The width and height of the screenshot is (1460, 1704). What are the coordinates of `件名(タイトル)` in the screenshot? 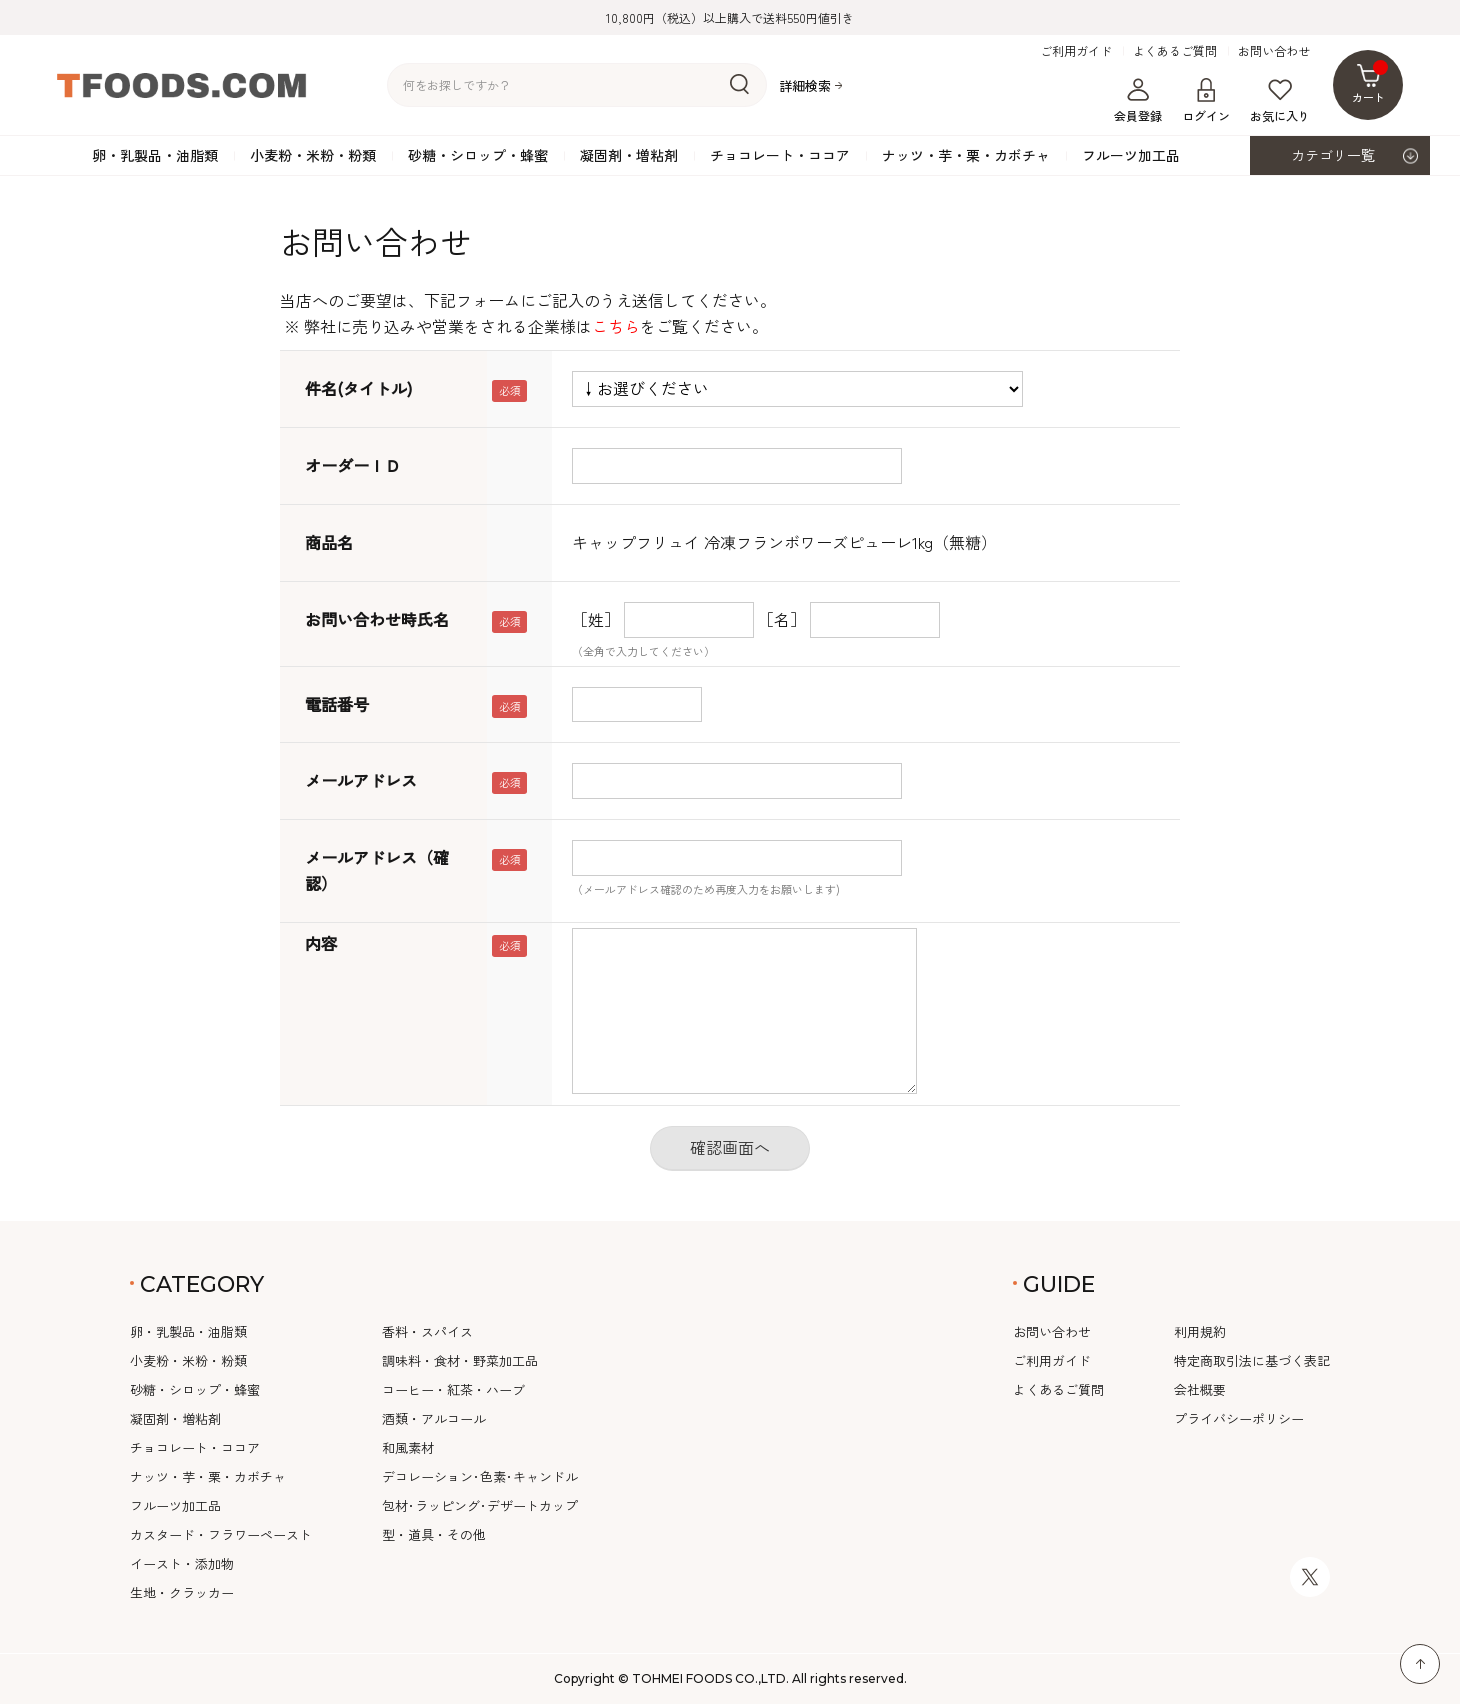 It's located at (358, 388).